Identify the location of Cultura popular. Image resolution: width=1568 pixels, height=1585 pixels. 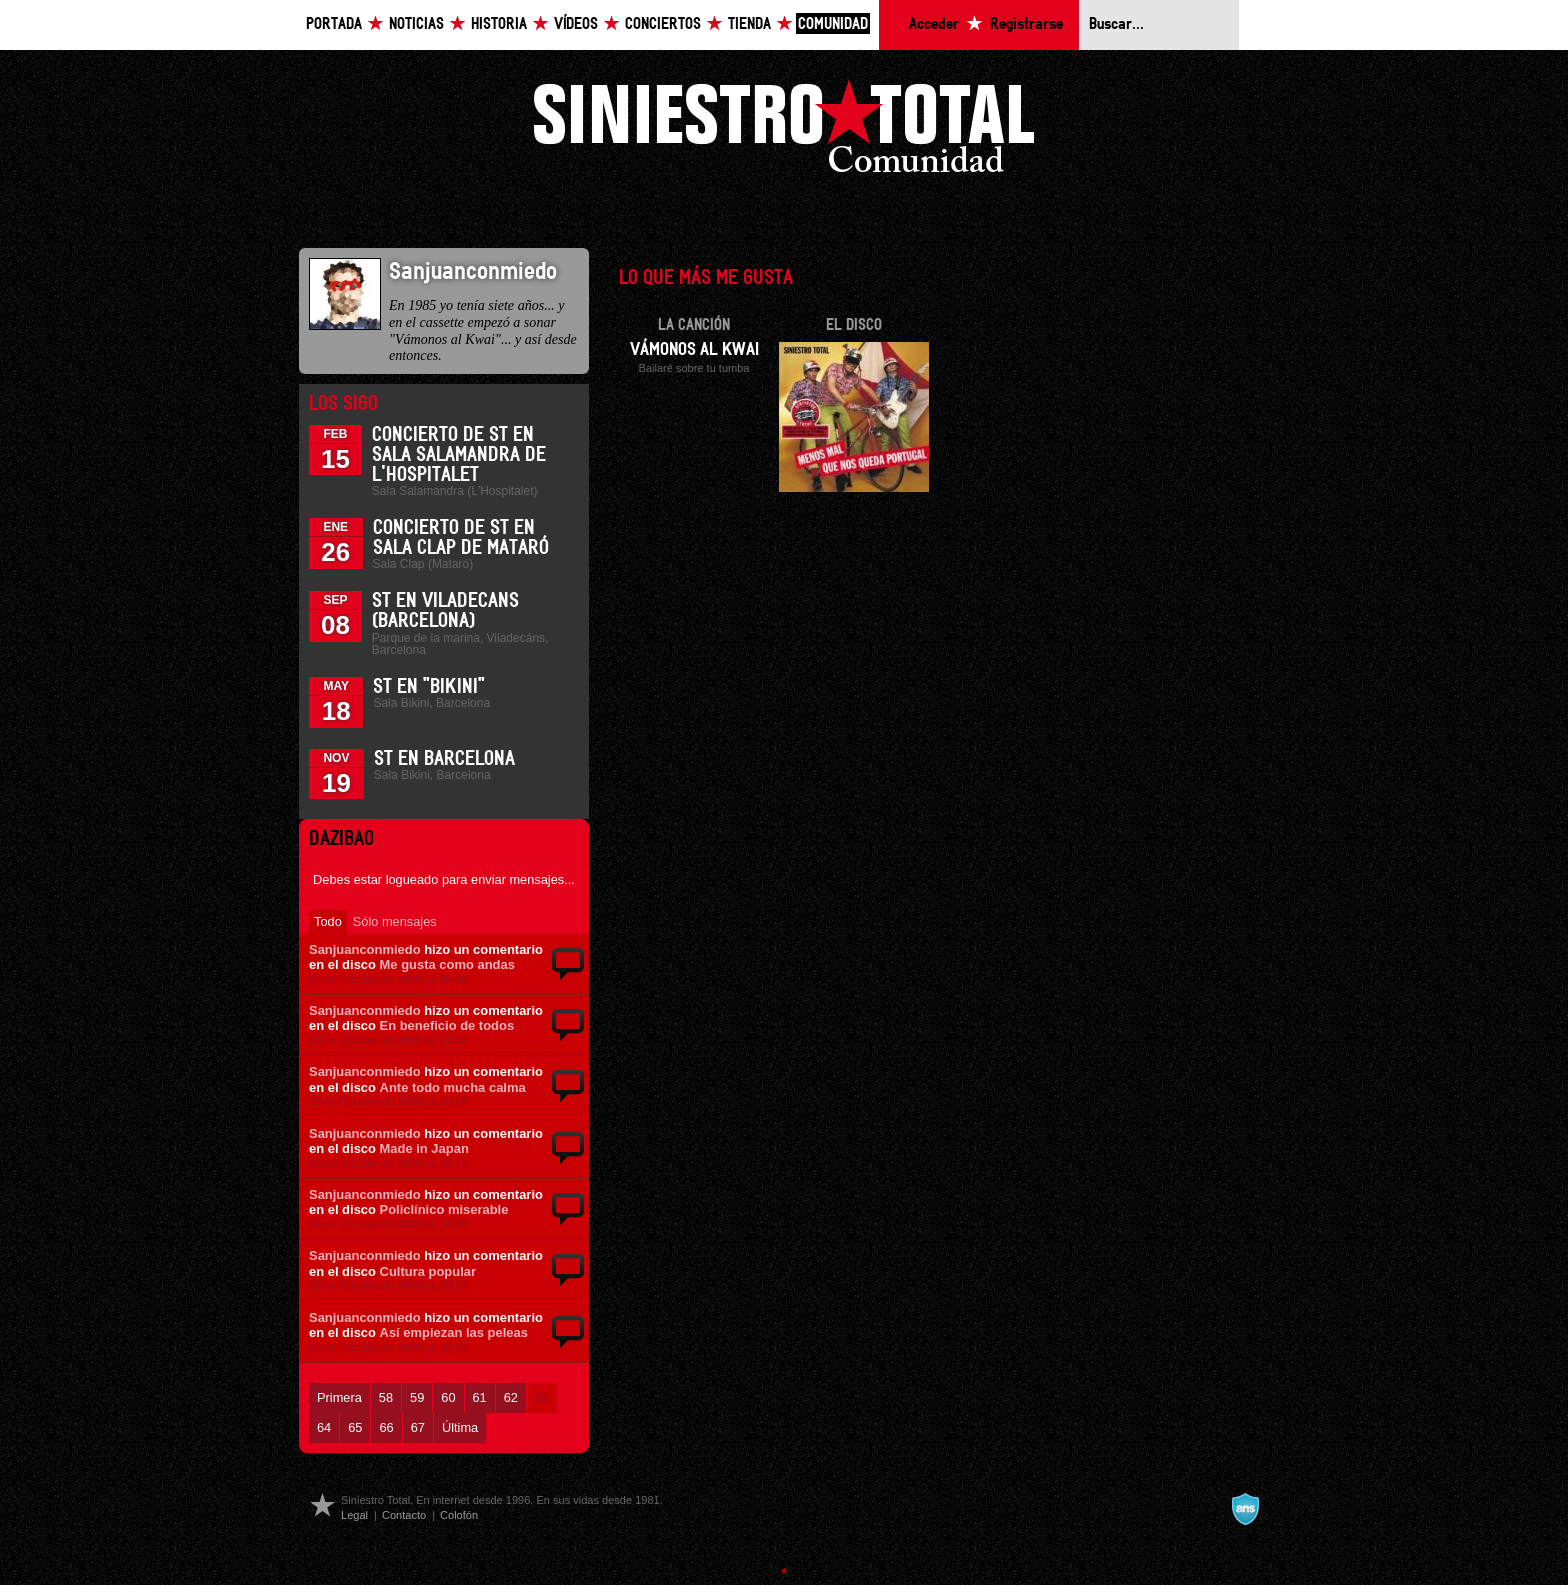
(428, 1271).